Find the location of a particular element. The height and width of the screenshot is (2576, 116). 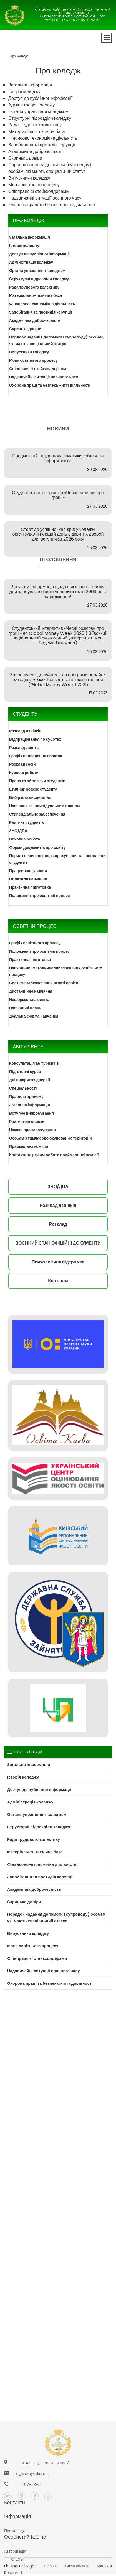

Розклад сесій is located at coordinates (22, 764).